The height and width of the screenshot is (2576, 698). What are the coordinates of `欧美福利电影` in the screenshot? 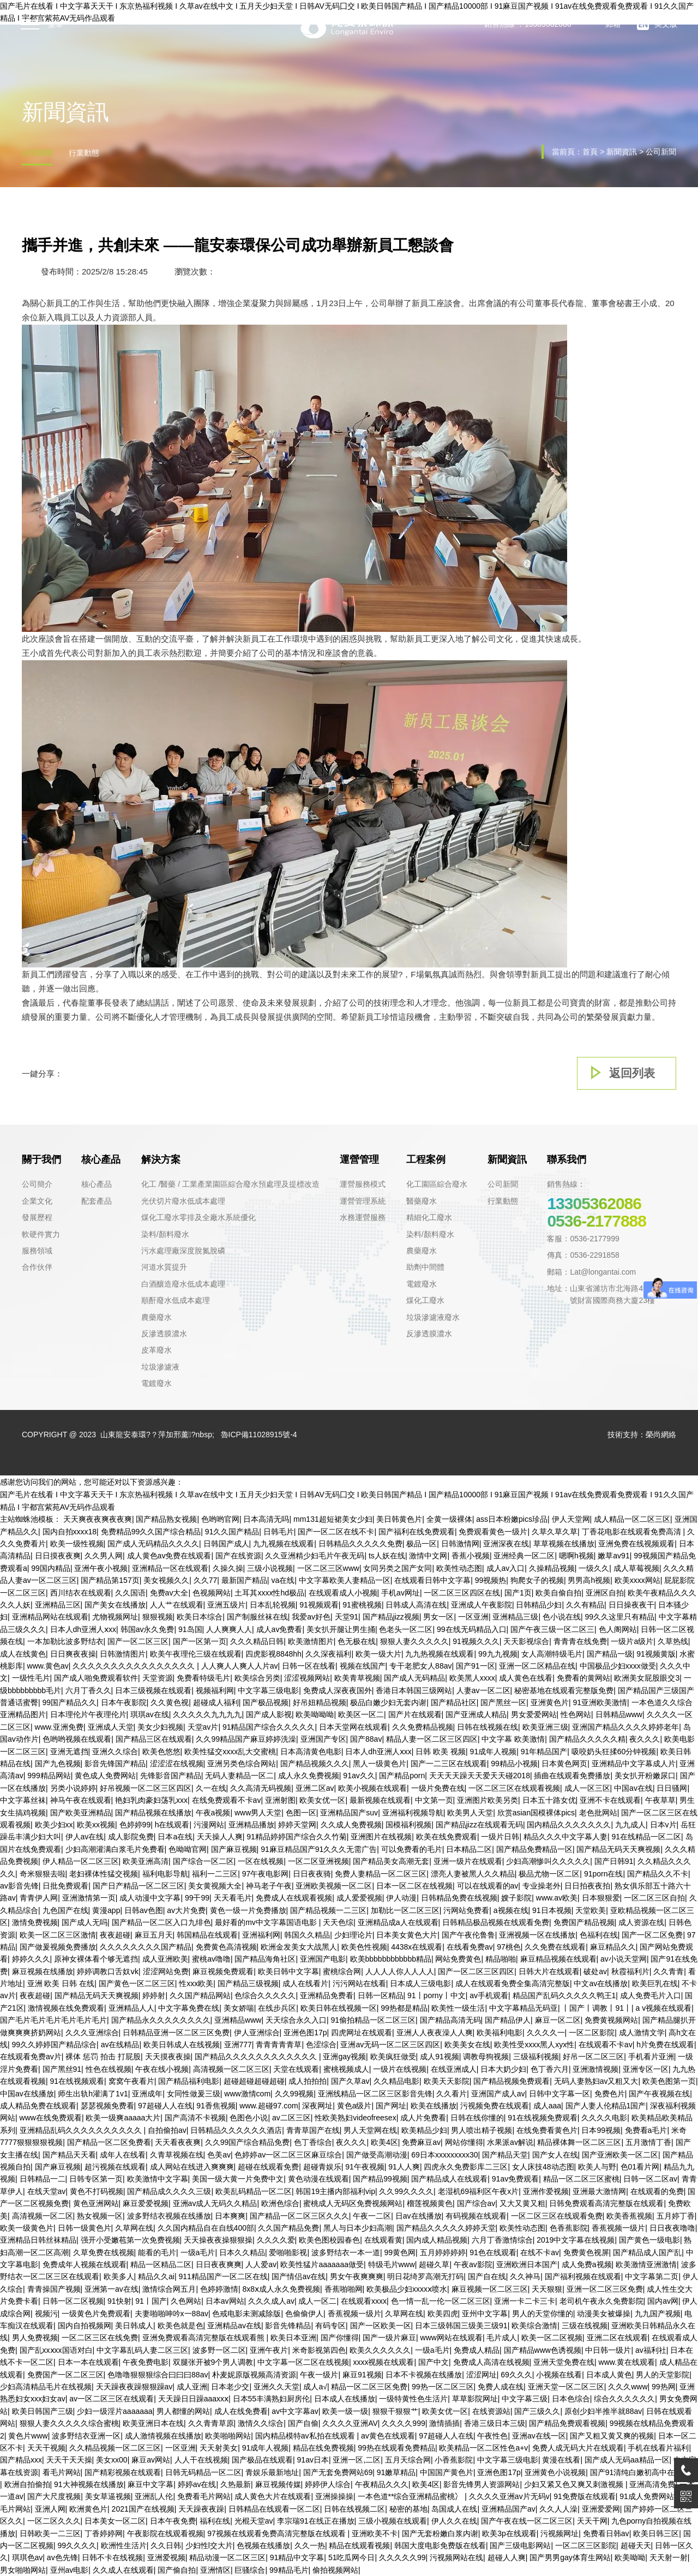 It's located at (499, 2032).